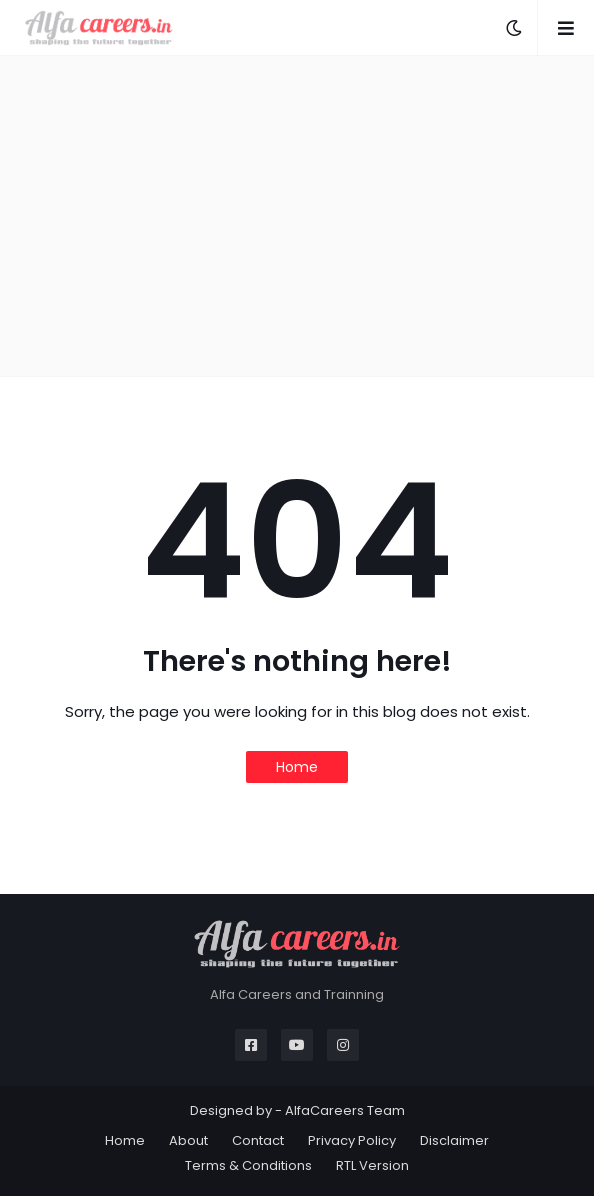 This screenshot has height=1196, width=594. Describe the element at coordinates (297, 216) in the screenshot. I see `[Advertisement]` at that location.